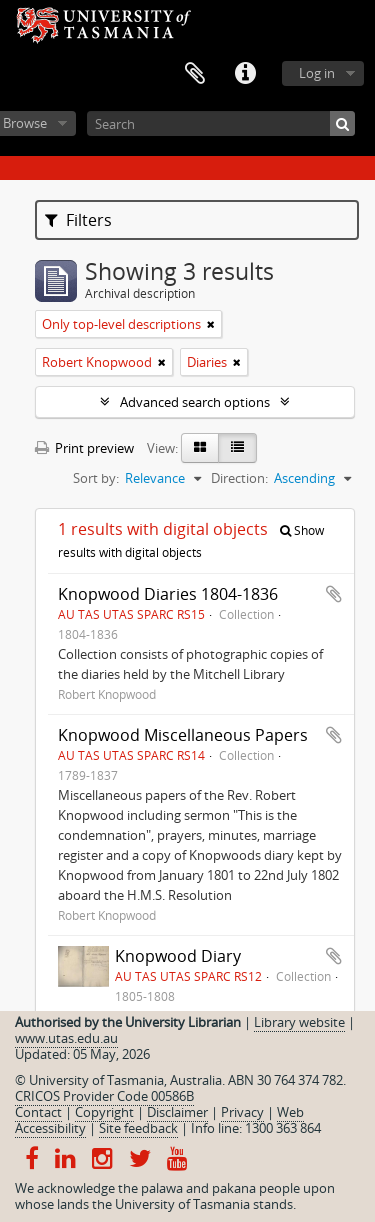 Image resolution: width=375 pixels, height=1222 pixels. I want to click on Clipboard, so click(195, 74).